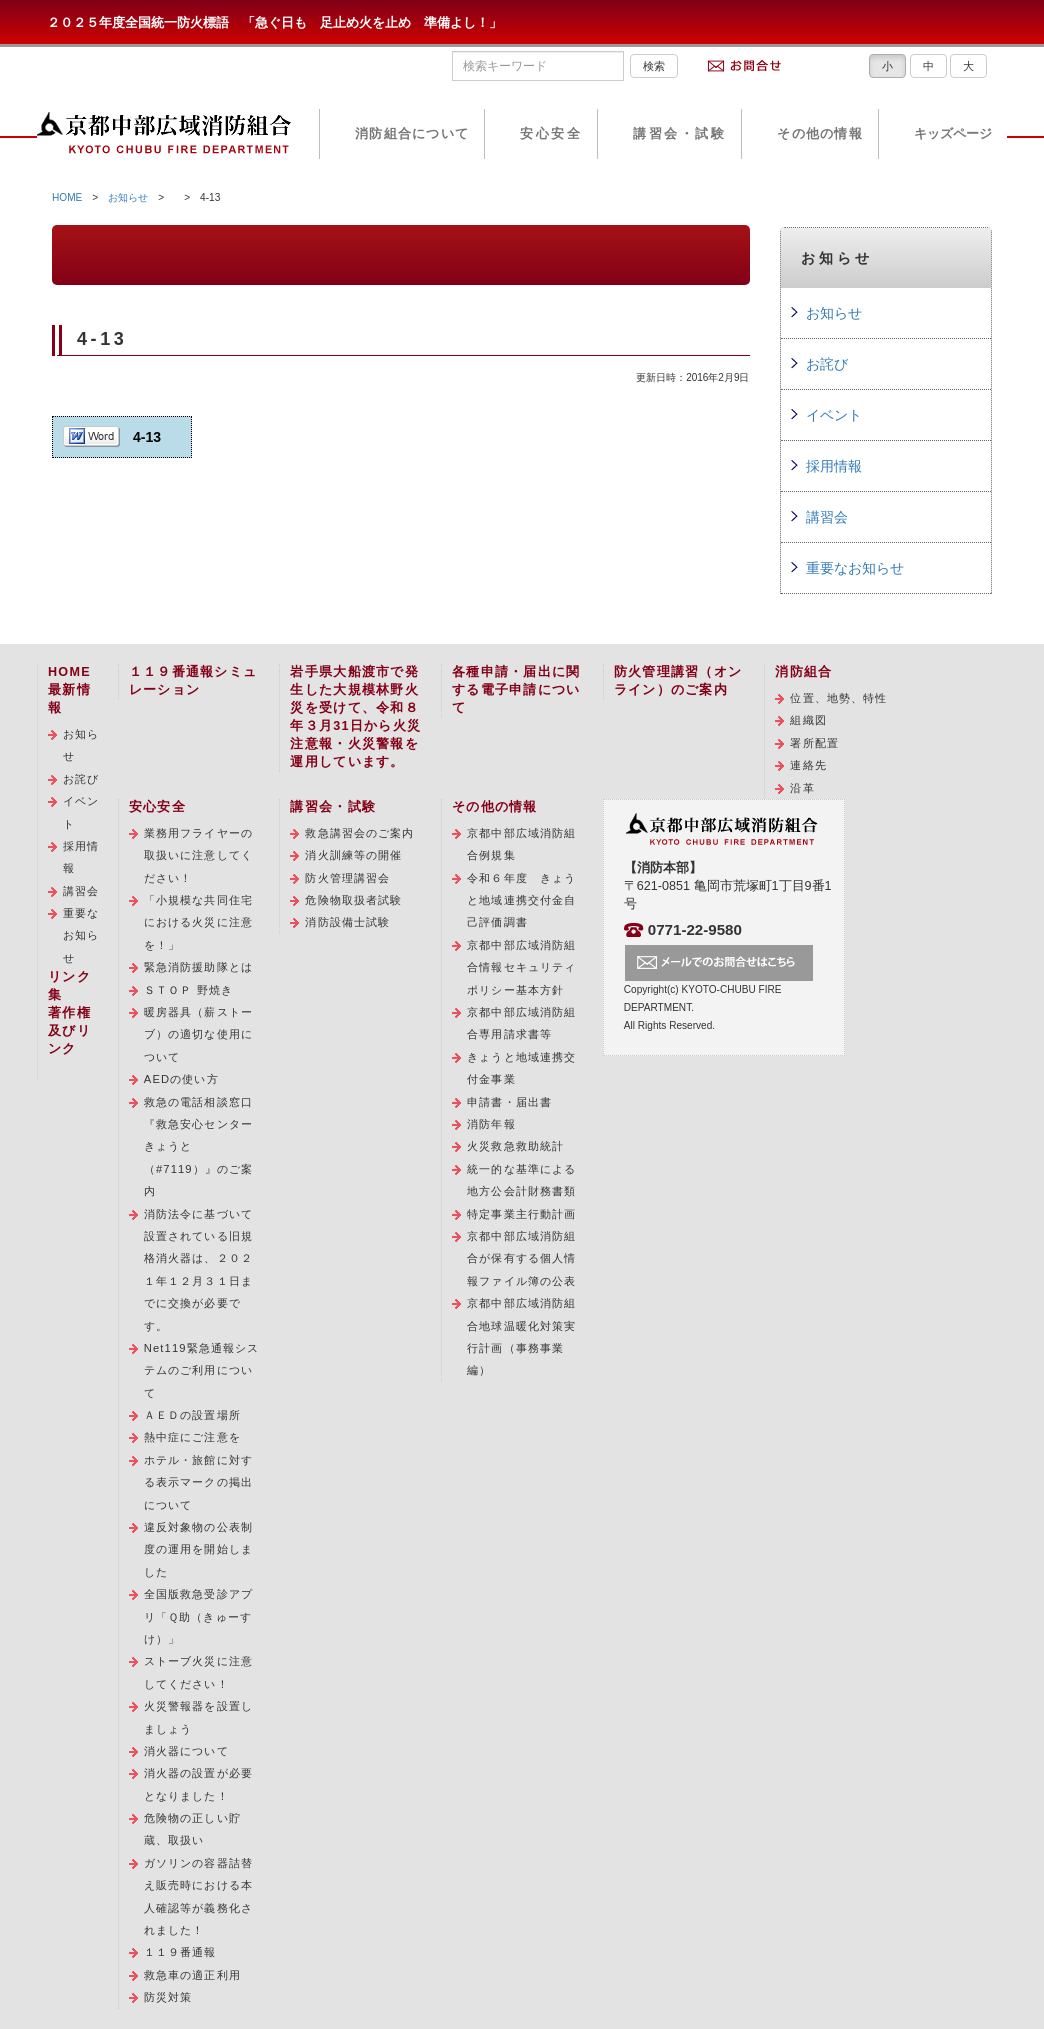 The image size is (1044, 2029). I want to click on 消防組合について, so click(412, 134).